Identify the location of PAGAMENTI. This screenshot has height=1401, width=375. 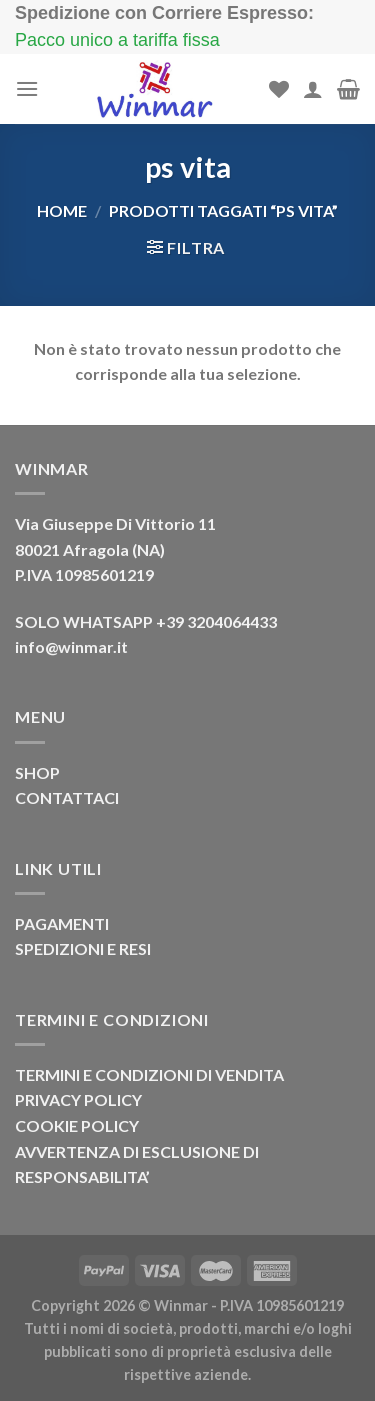
(62, 923).